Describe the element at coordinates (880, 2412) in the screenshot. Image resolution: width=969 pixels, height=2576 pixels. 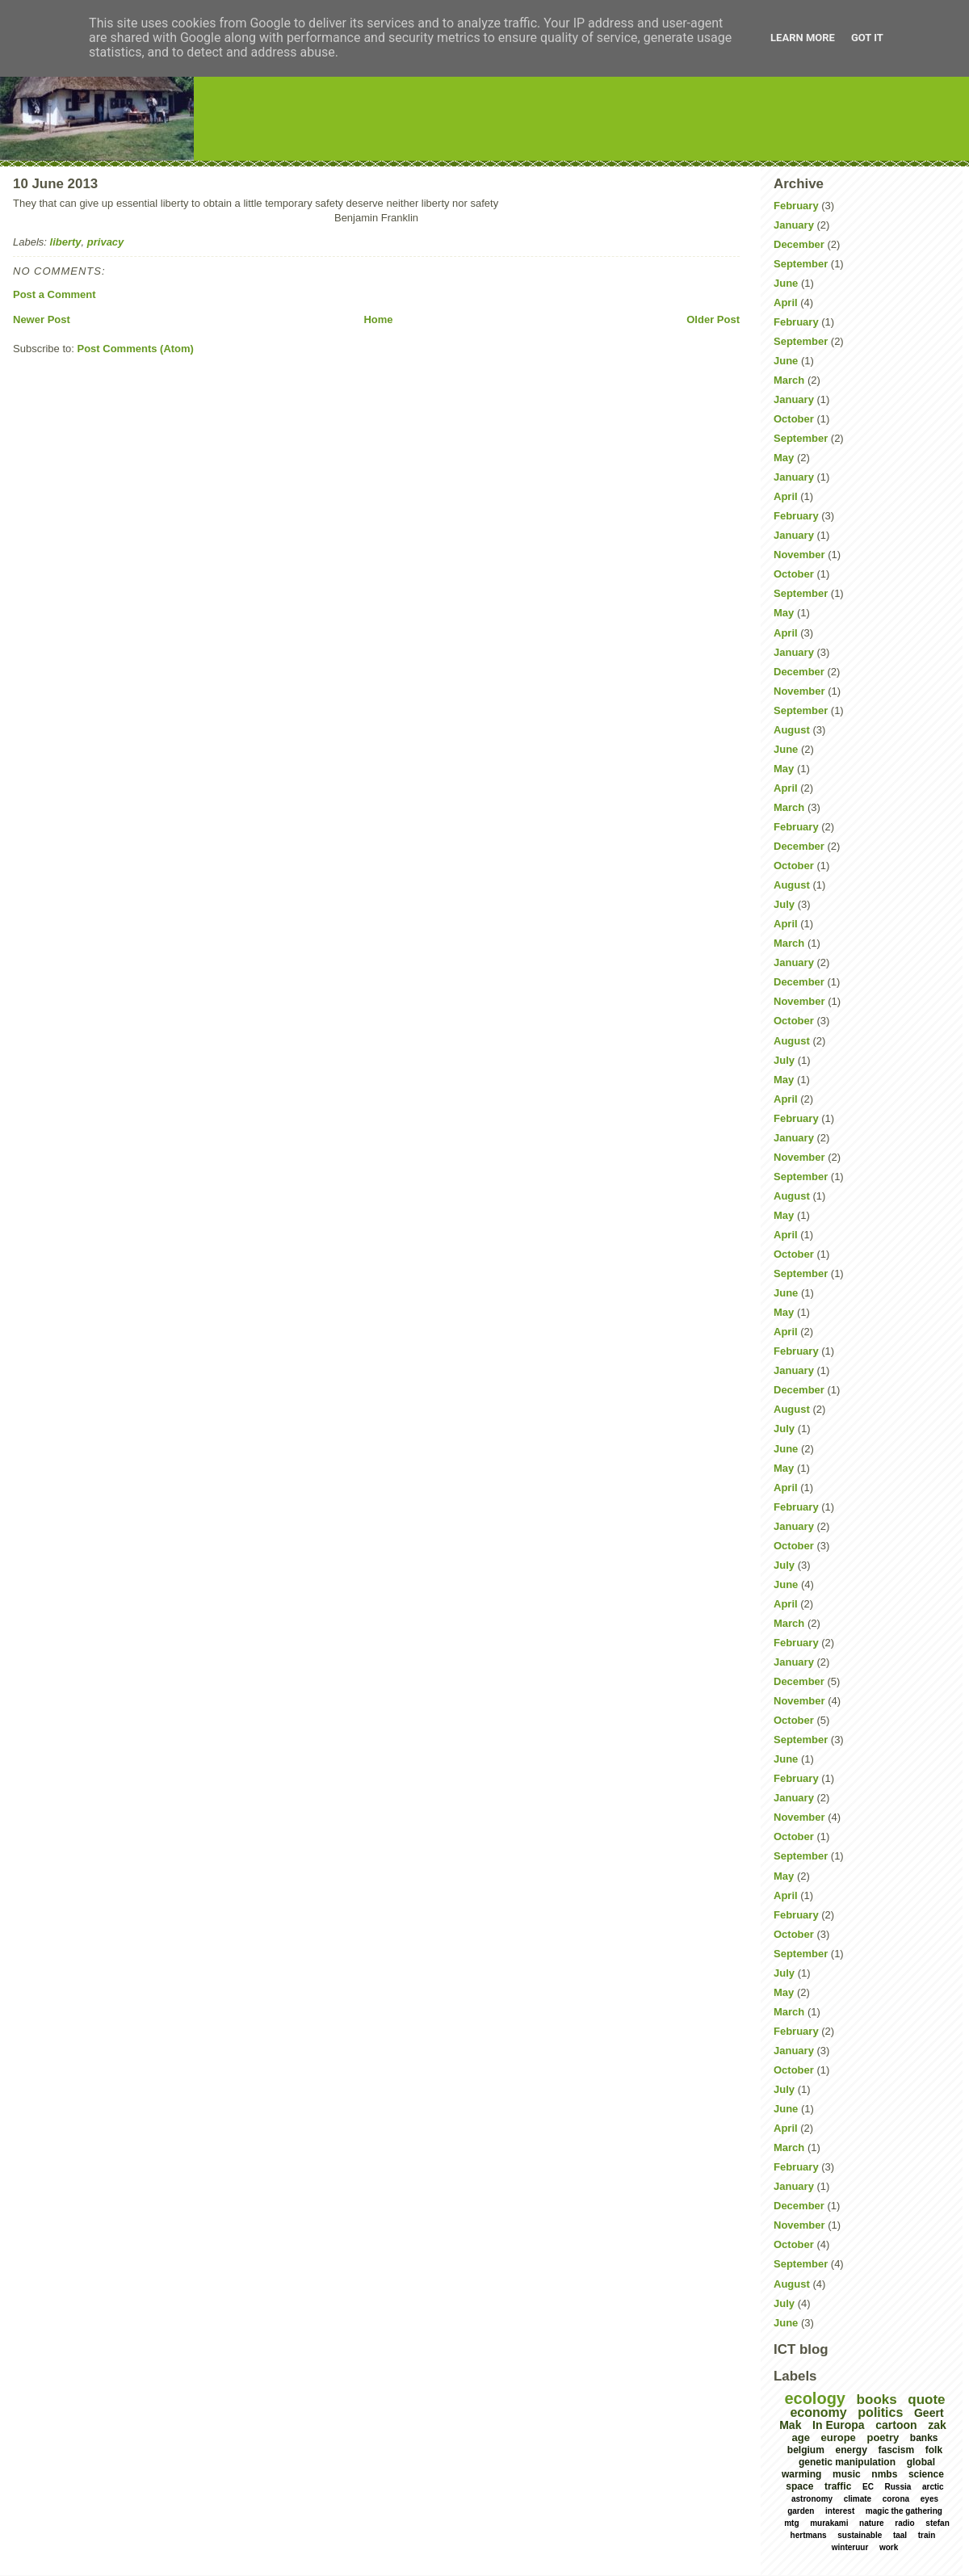
I see `politics` at that location.